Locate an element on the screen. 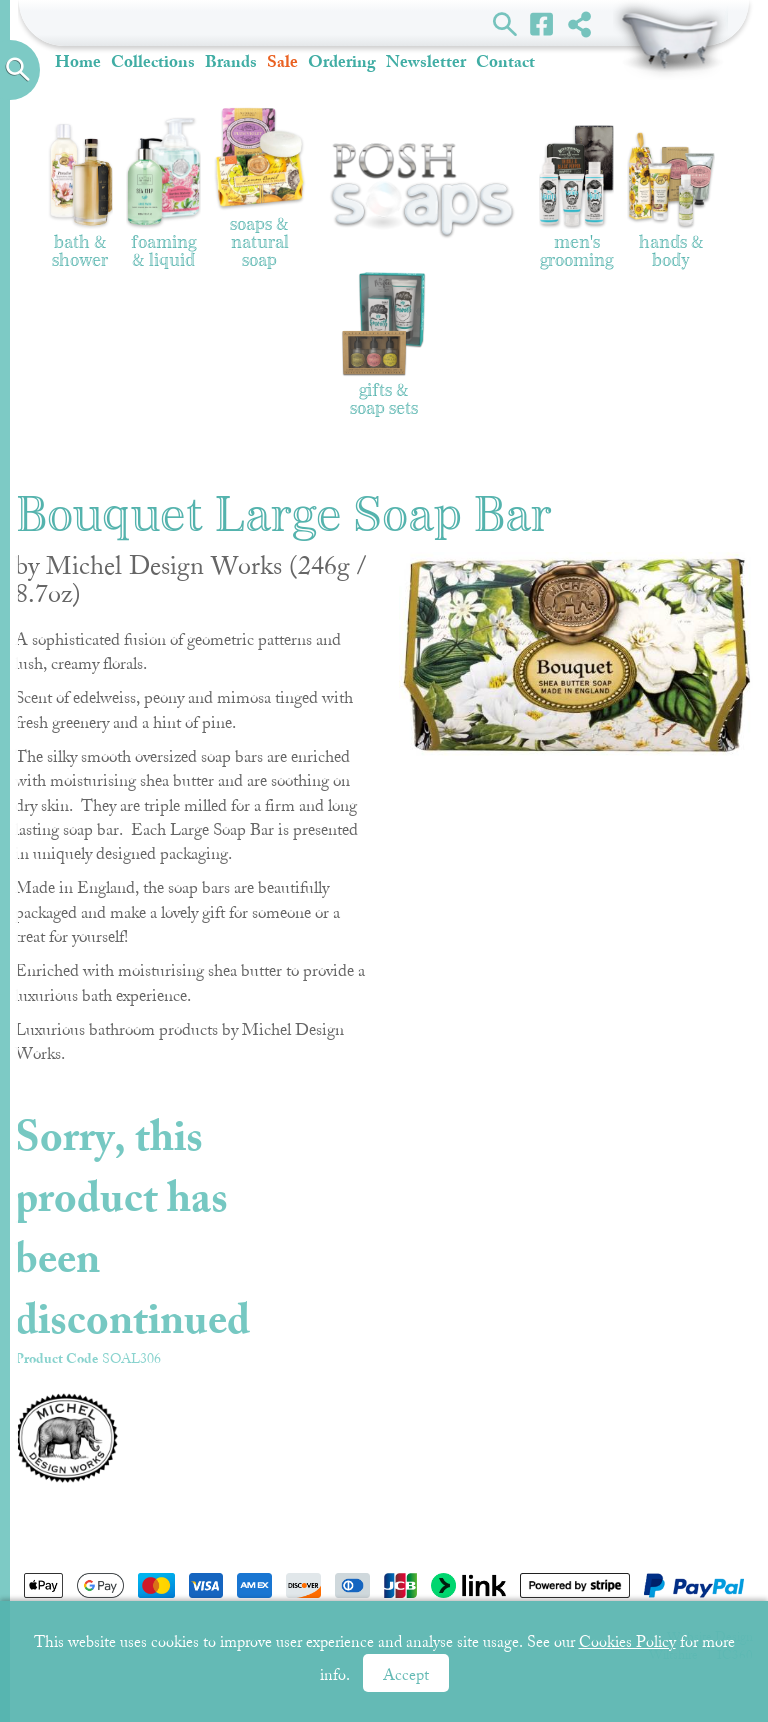 The image size is (768, 1722). Home is located at coordinates (78, 61).